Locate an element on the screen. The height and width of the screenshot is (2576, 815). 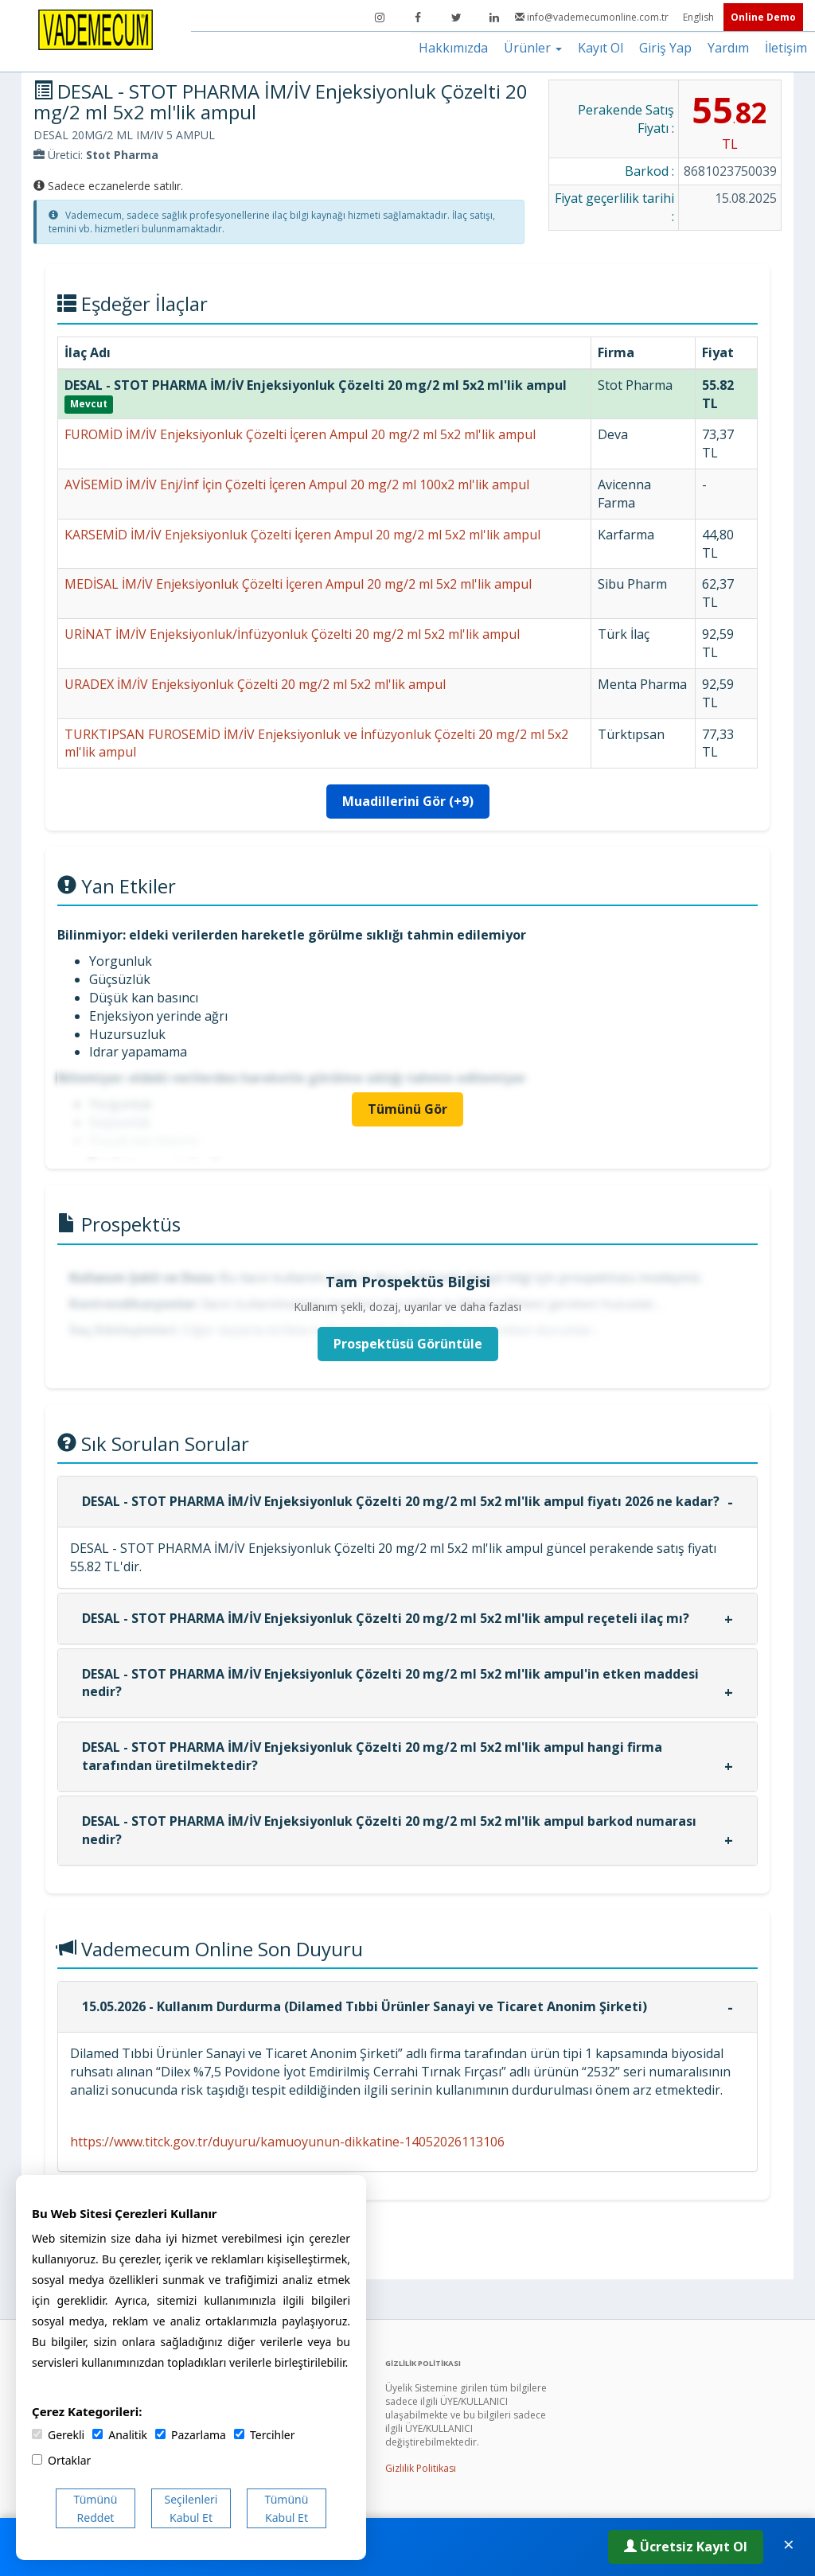
https://www.titck.gov.tr/duyuru/kamuoyunun-dikkatine-14052026113106 is located at coordinates (287, 2141).